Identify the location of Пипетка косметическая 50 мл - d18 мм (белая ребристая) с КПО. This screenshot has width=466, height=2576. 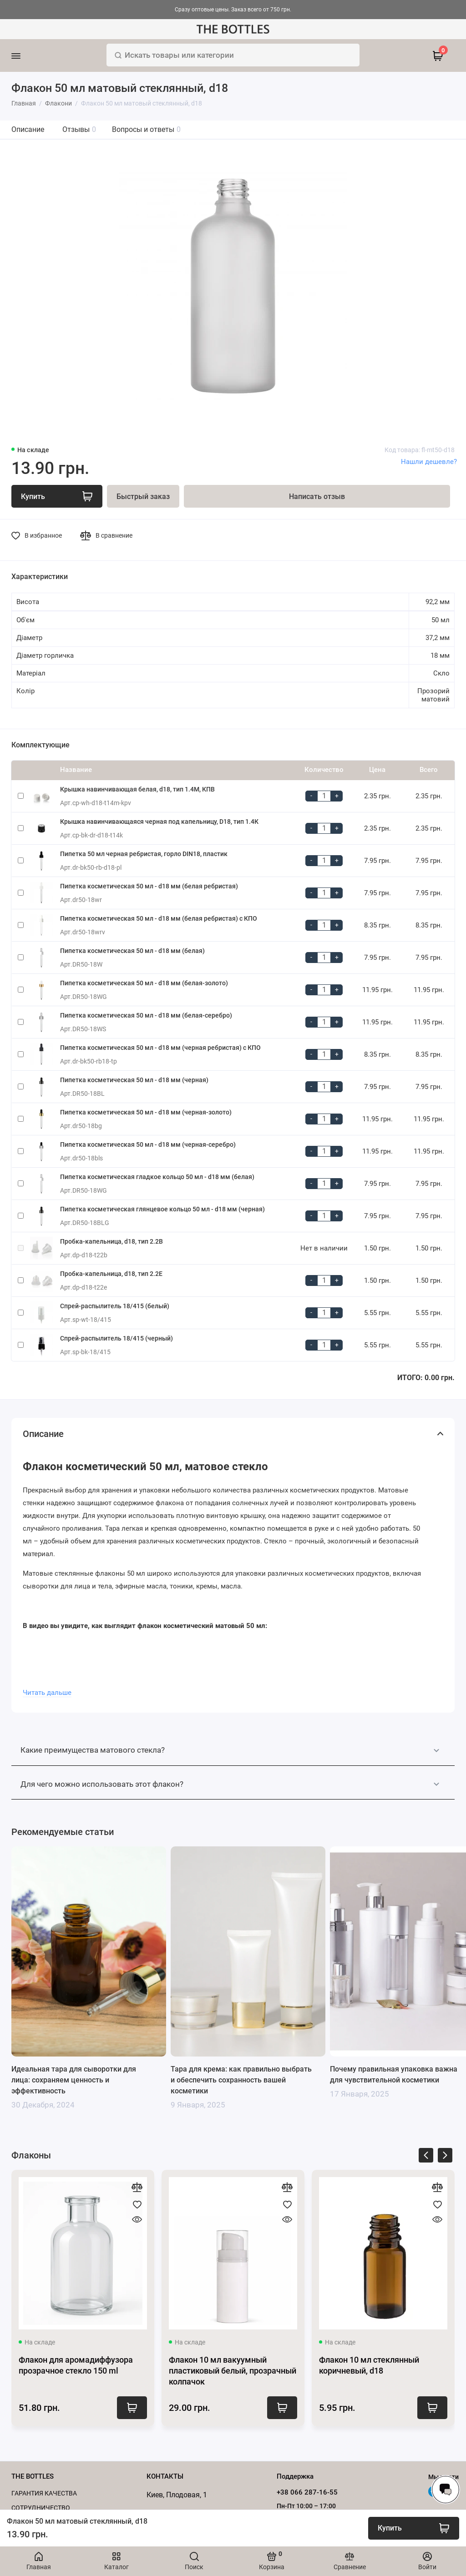
(158, 918).